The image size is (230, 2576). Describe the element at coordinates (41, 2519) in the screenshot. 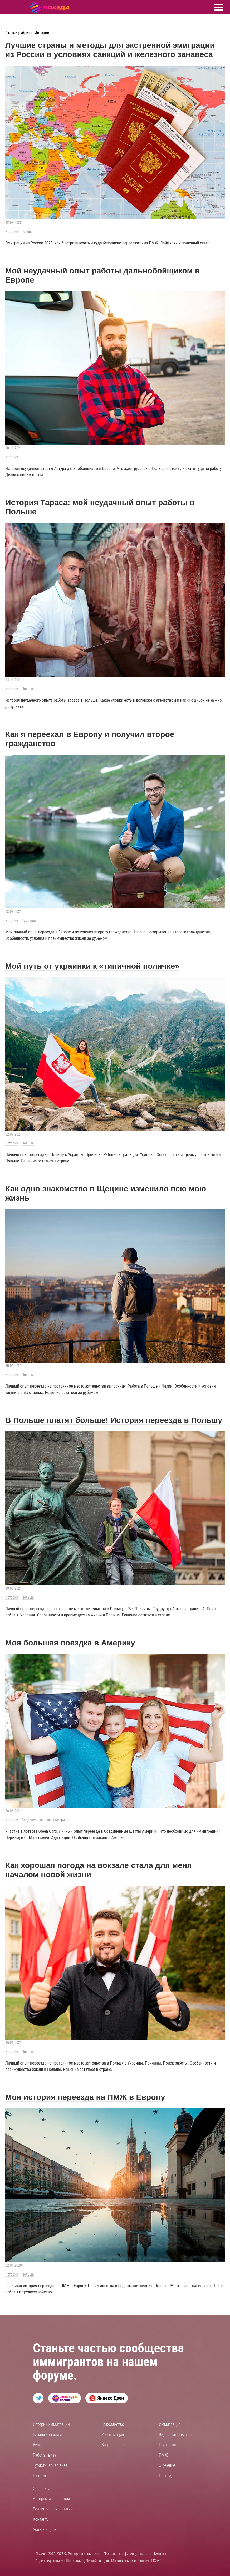

I see `Контакты` at that location.